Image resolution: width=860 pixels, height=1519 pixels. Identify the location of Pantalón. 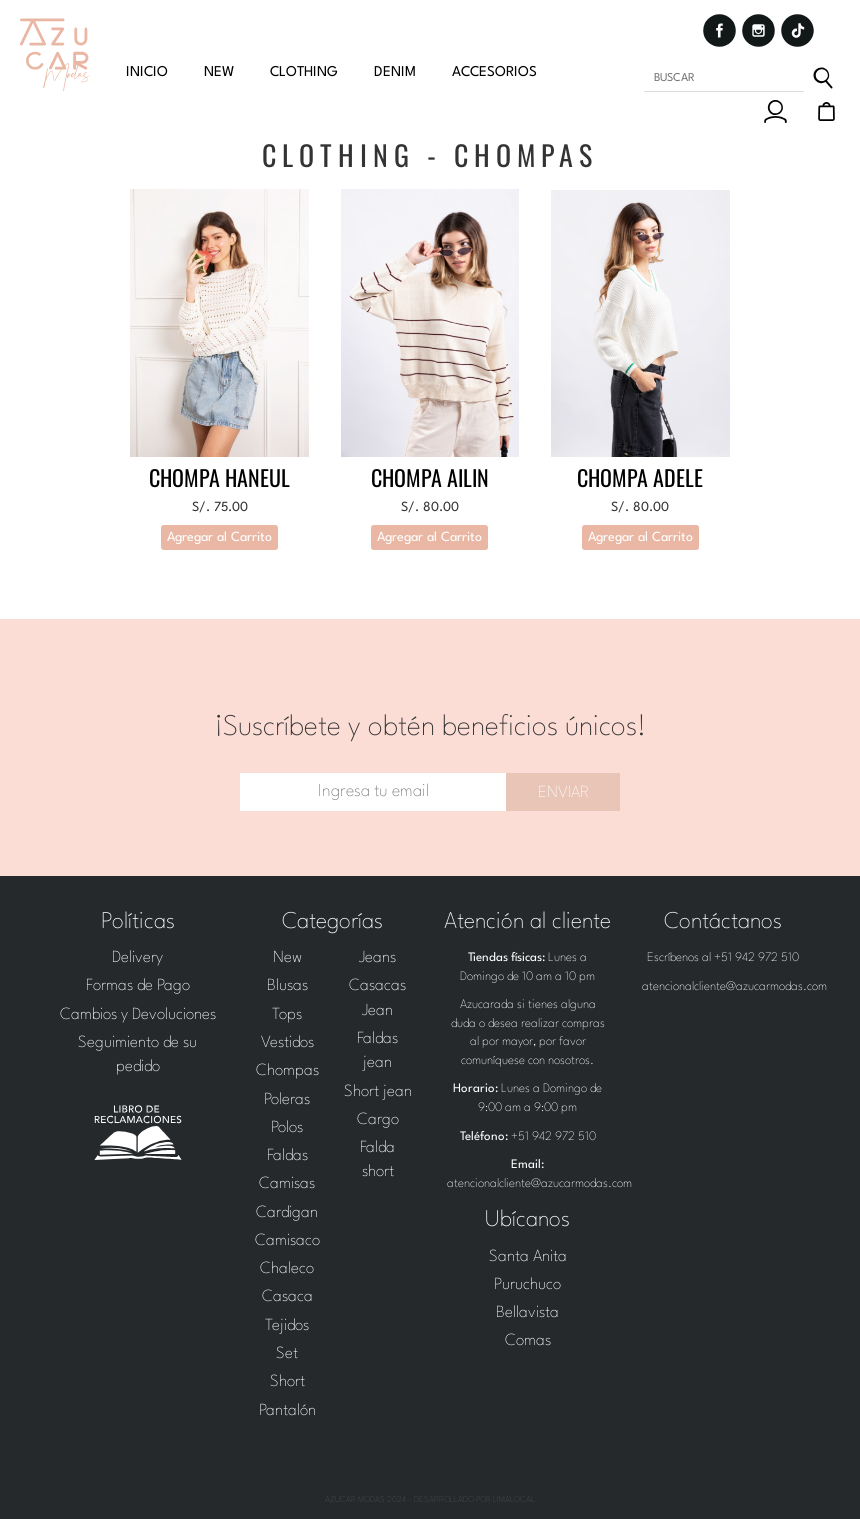
(287, 1411).